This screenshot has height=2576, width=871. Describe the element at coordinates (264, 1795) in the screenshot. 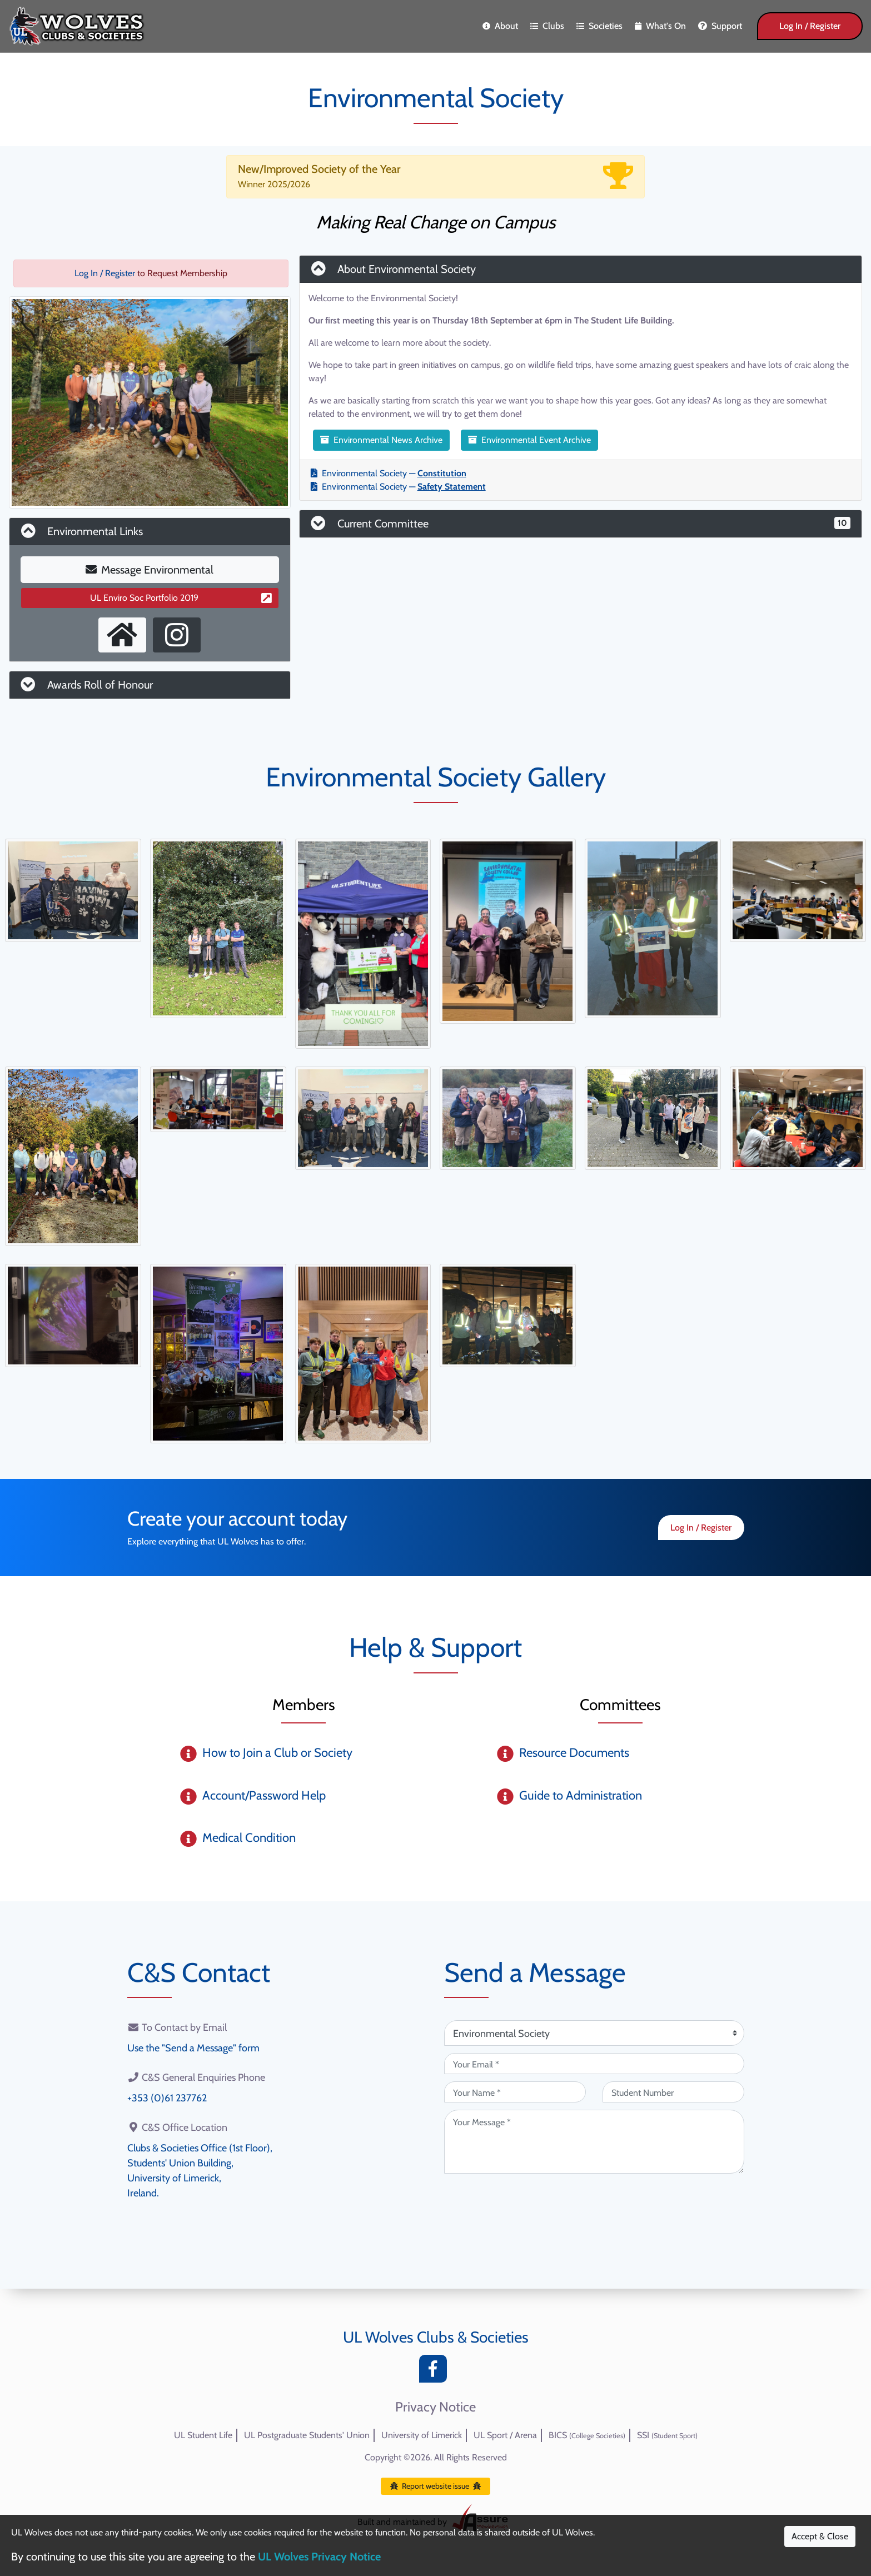

I see `Account/Password Help` at that location.